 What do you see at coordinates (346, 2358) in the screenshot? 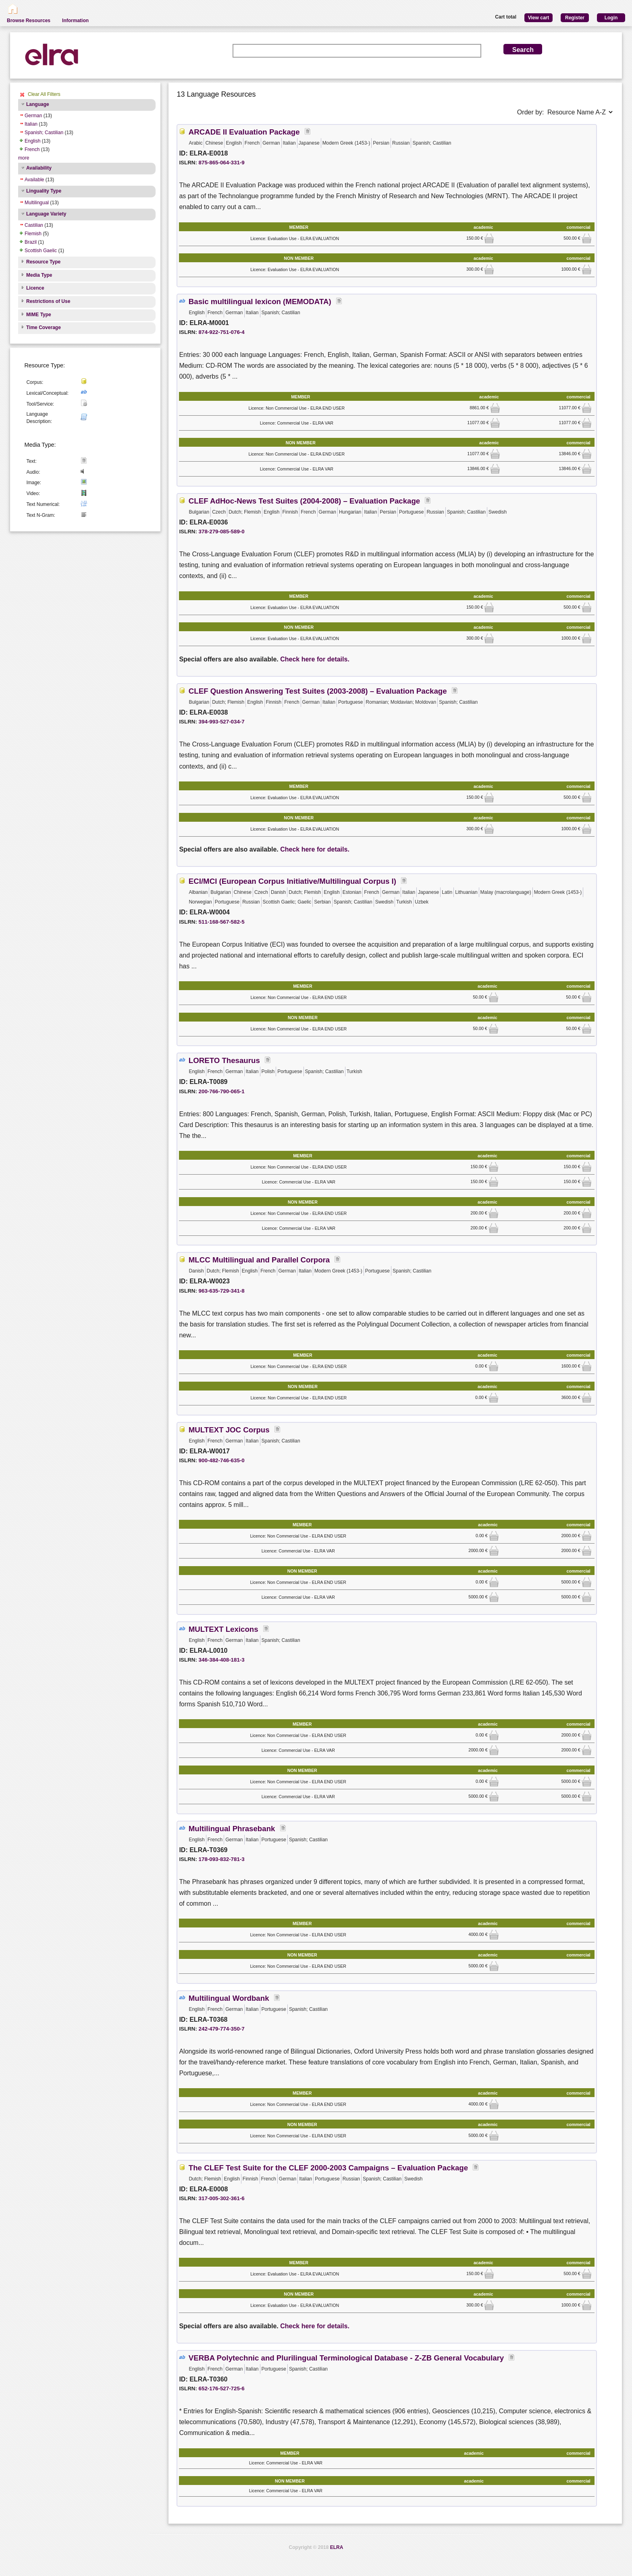
I see `VERBA Polytechnic and Plurilingual Terminological Database - Z-ZB General Vocabulary` at bounding box center [346, 2358].